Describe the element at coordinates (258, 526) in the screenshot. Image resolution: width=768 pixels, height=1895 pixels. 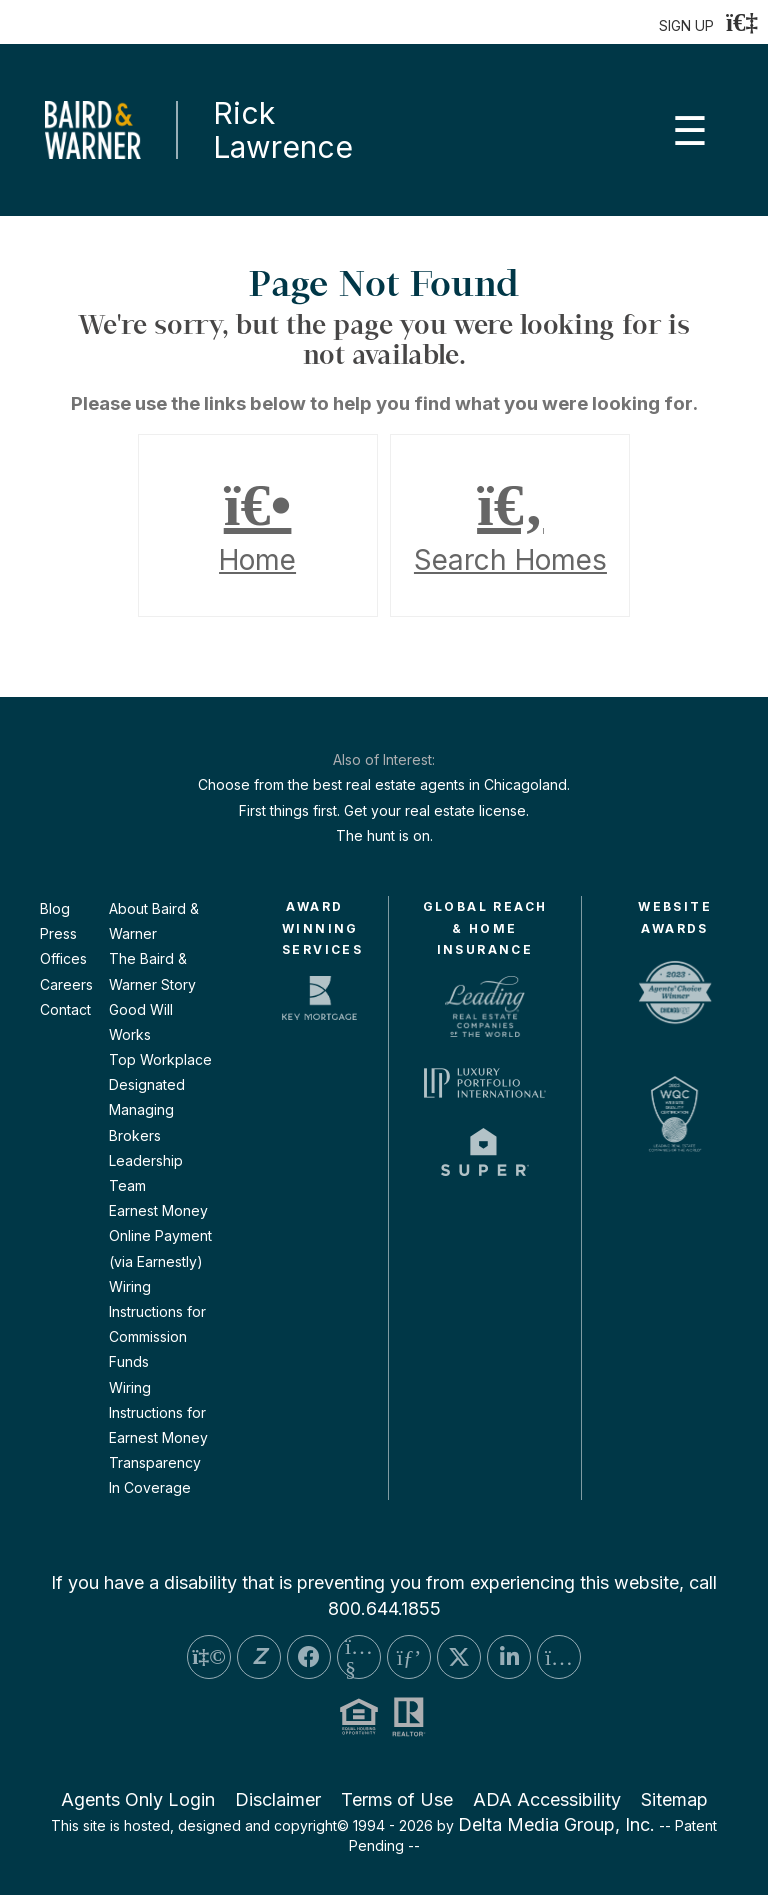
I see `Home` at that location.